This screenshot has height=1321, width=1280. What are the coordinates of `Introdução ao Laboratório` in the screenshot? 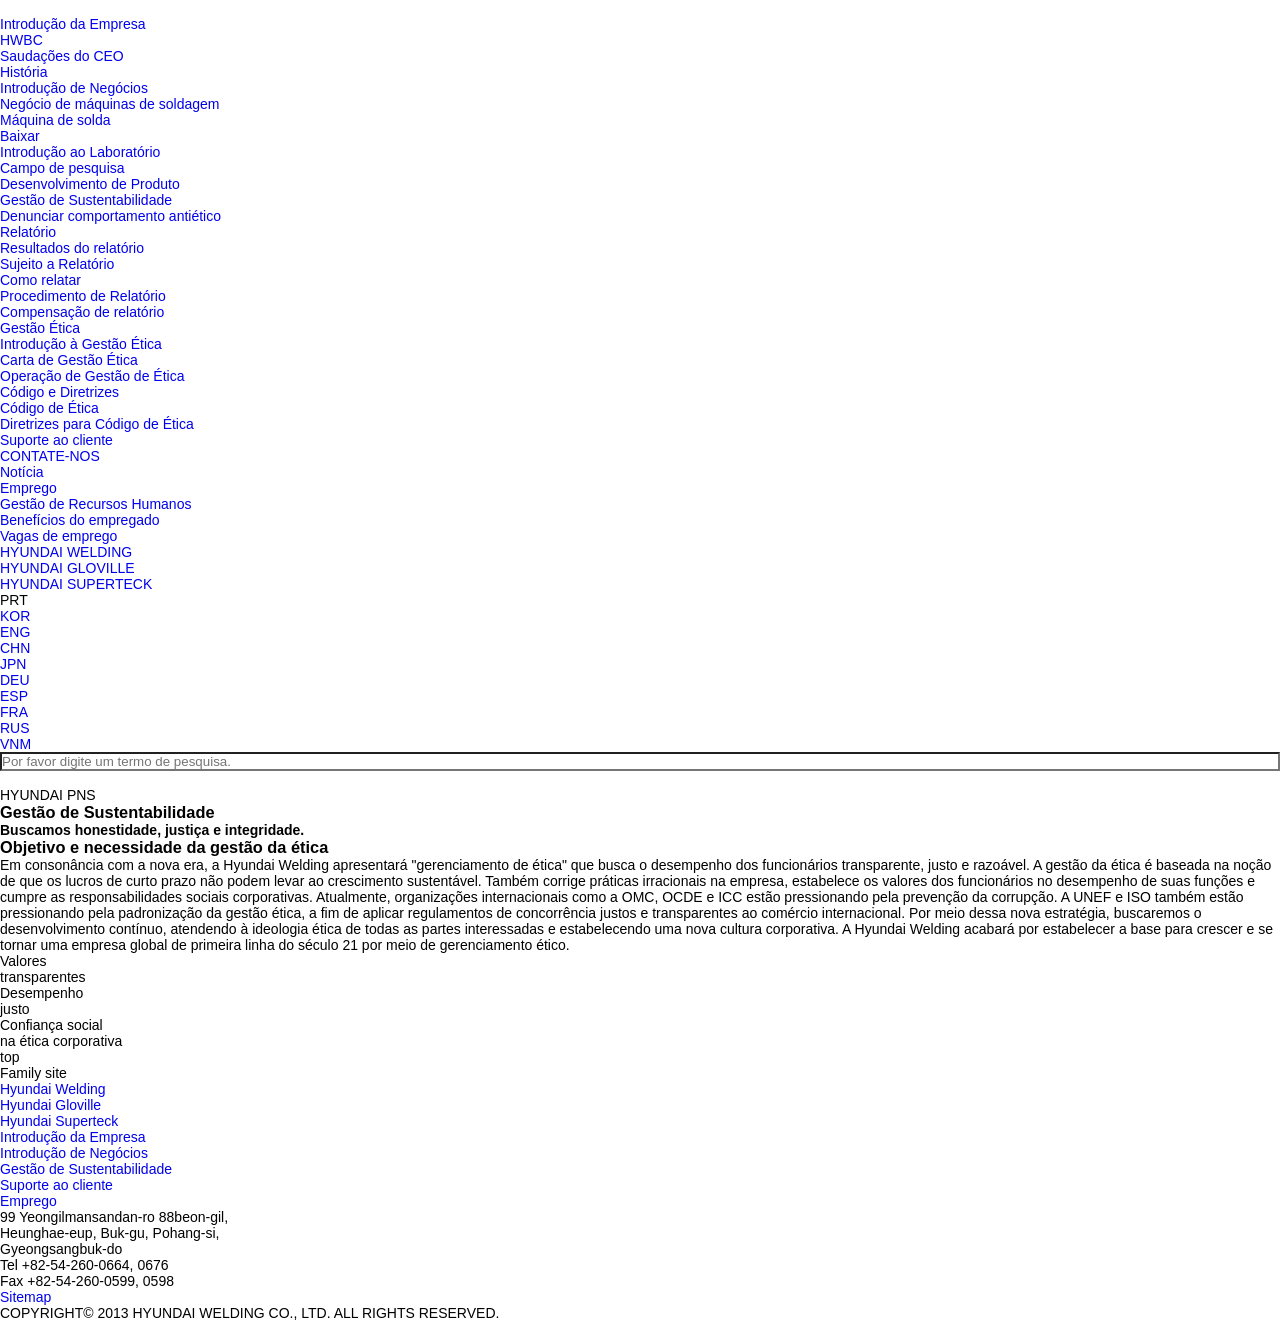 It's located at (80, 152).